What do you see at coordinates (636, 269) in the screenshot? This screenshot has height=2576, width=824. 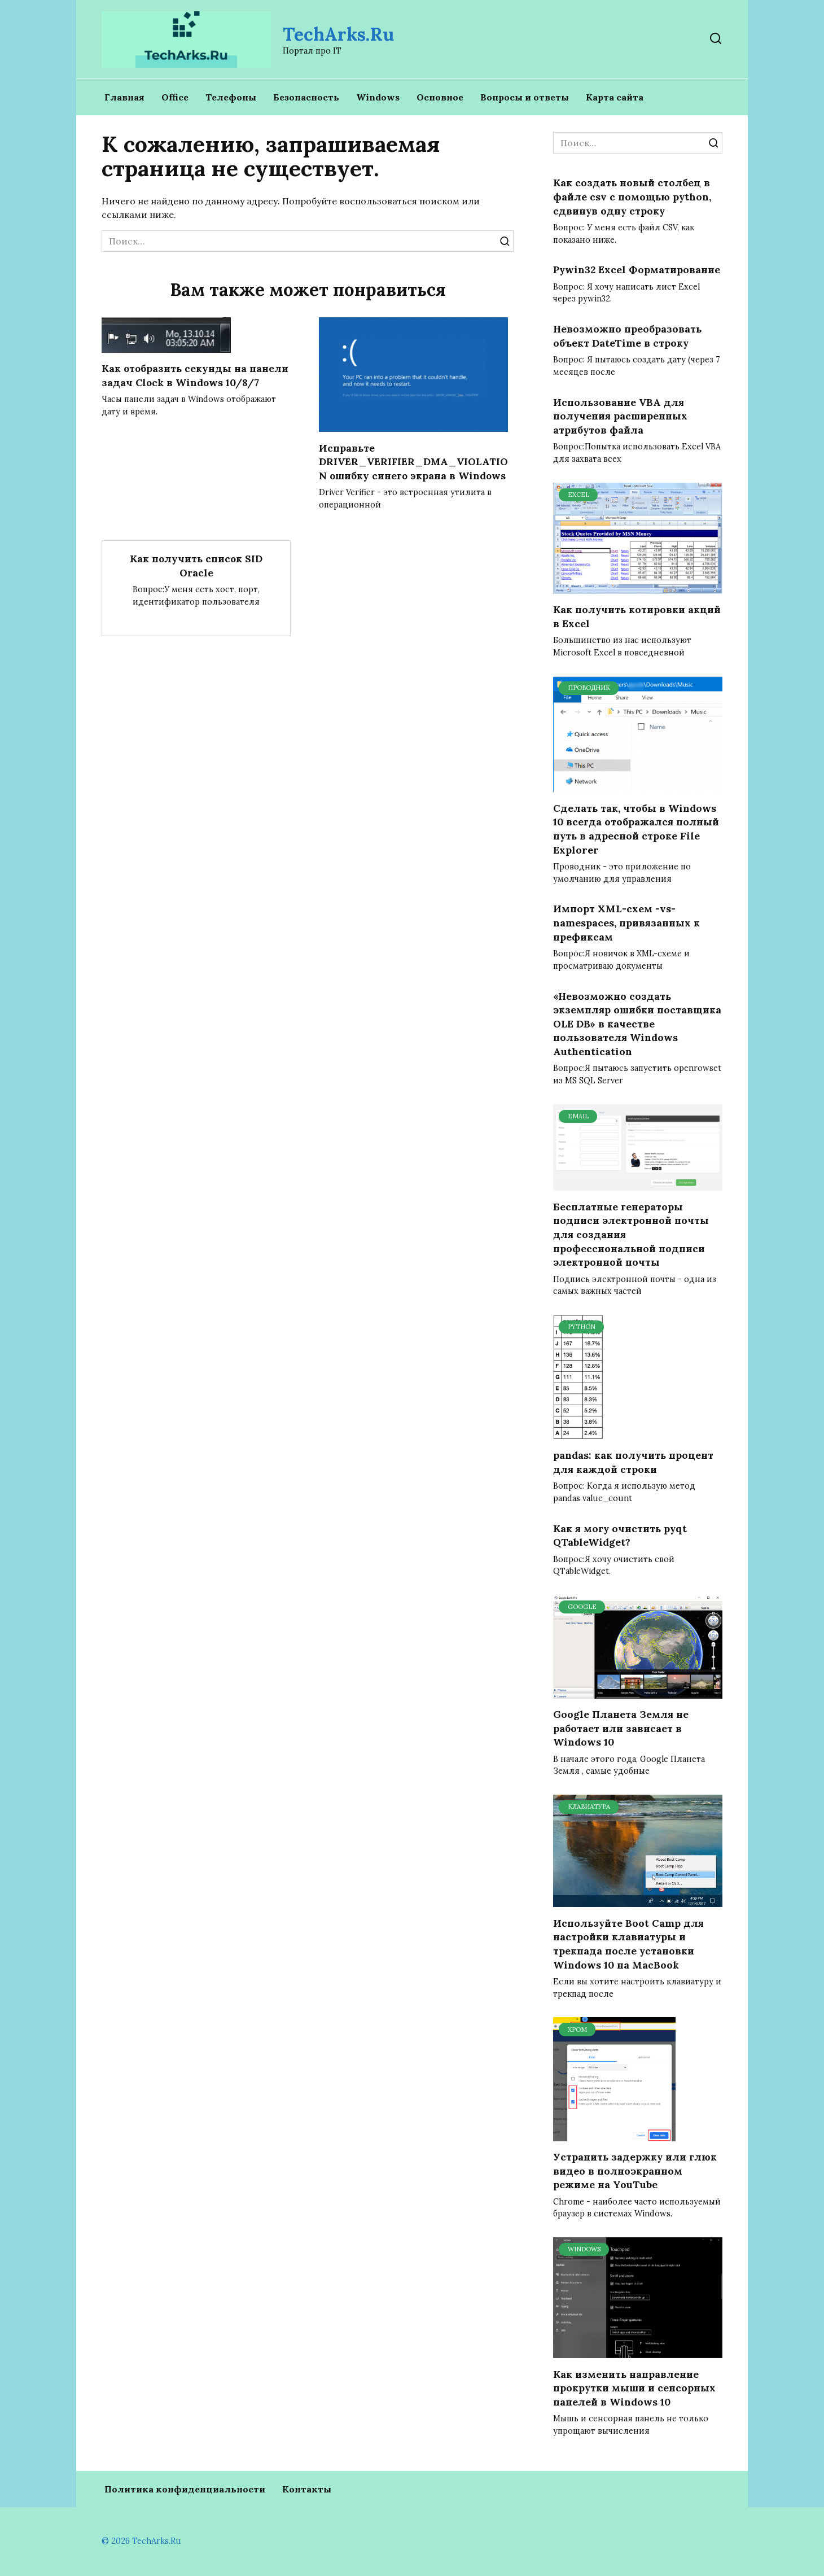 I see `Pywin32 Excel Форматирование` at bounding box center [636, 269].